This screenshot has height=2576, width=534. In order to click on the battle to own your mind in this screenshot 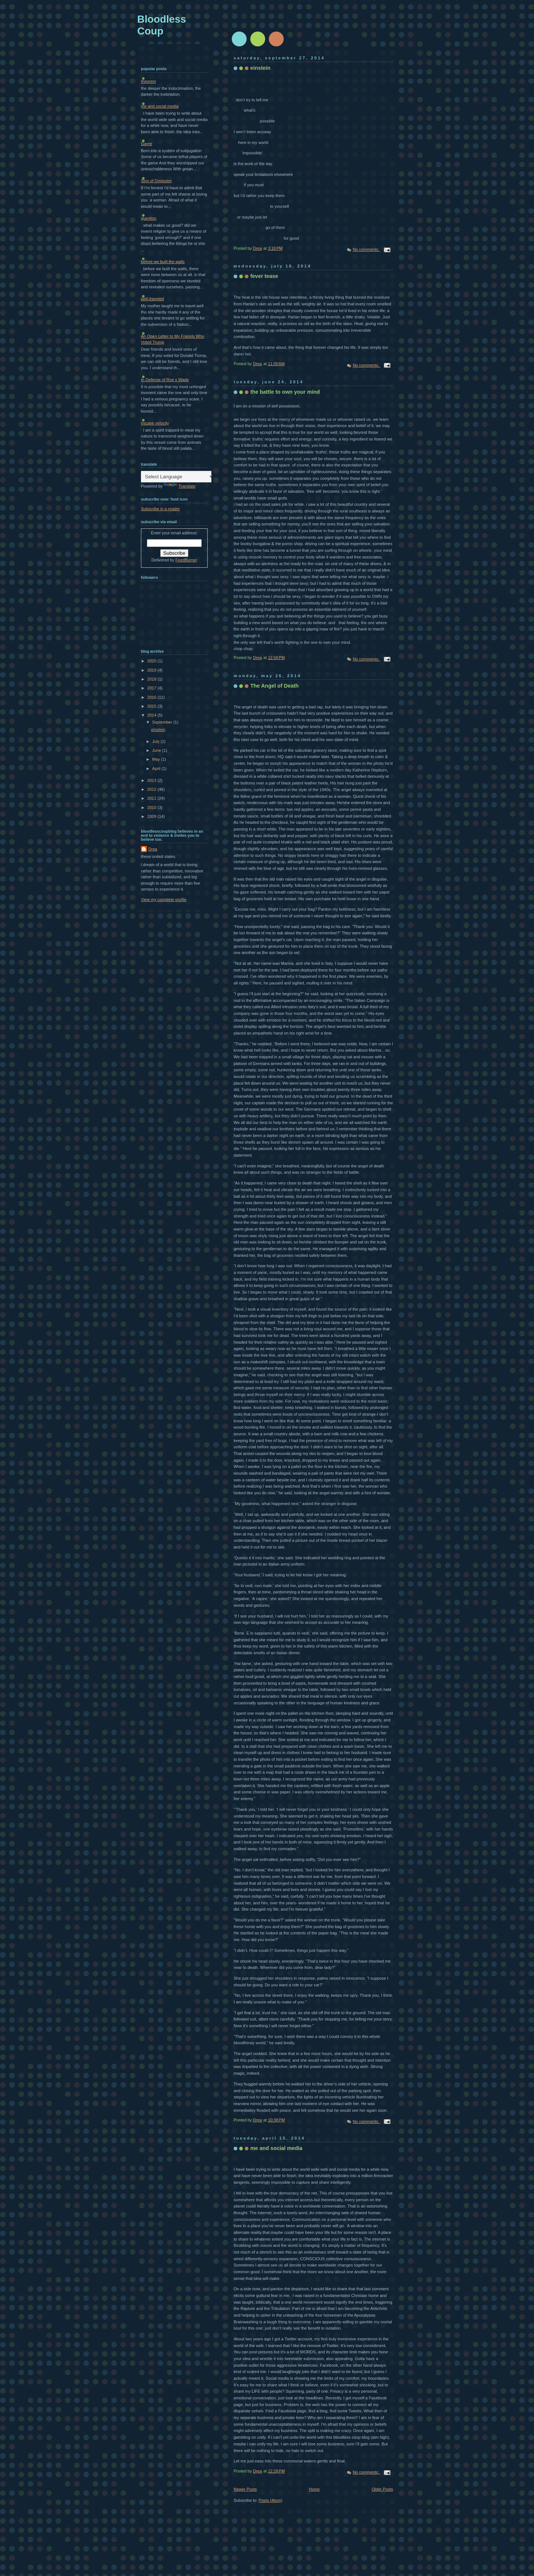, I will do `click(285, 392)`.